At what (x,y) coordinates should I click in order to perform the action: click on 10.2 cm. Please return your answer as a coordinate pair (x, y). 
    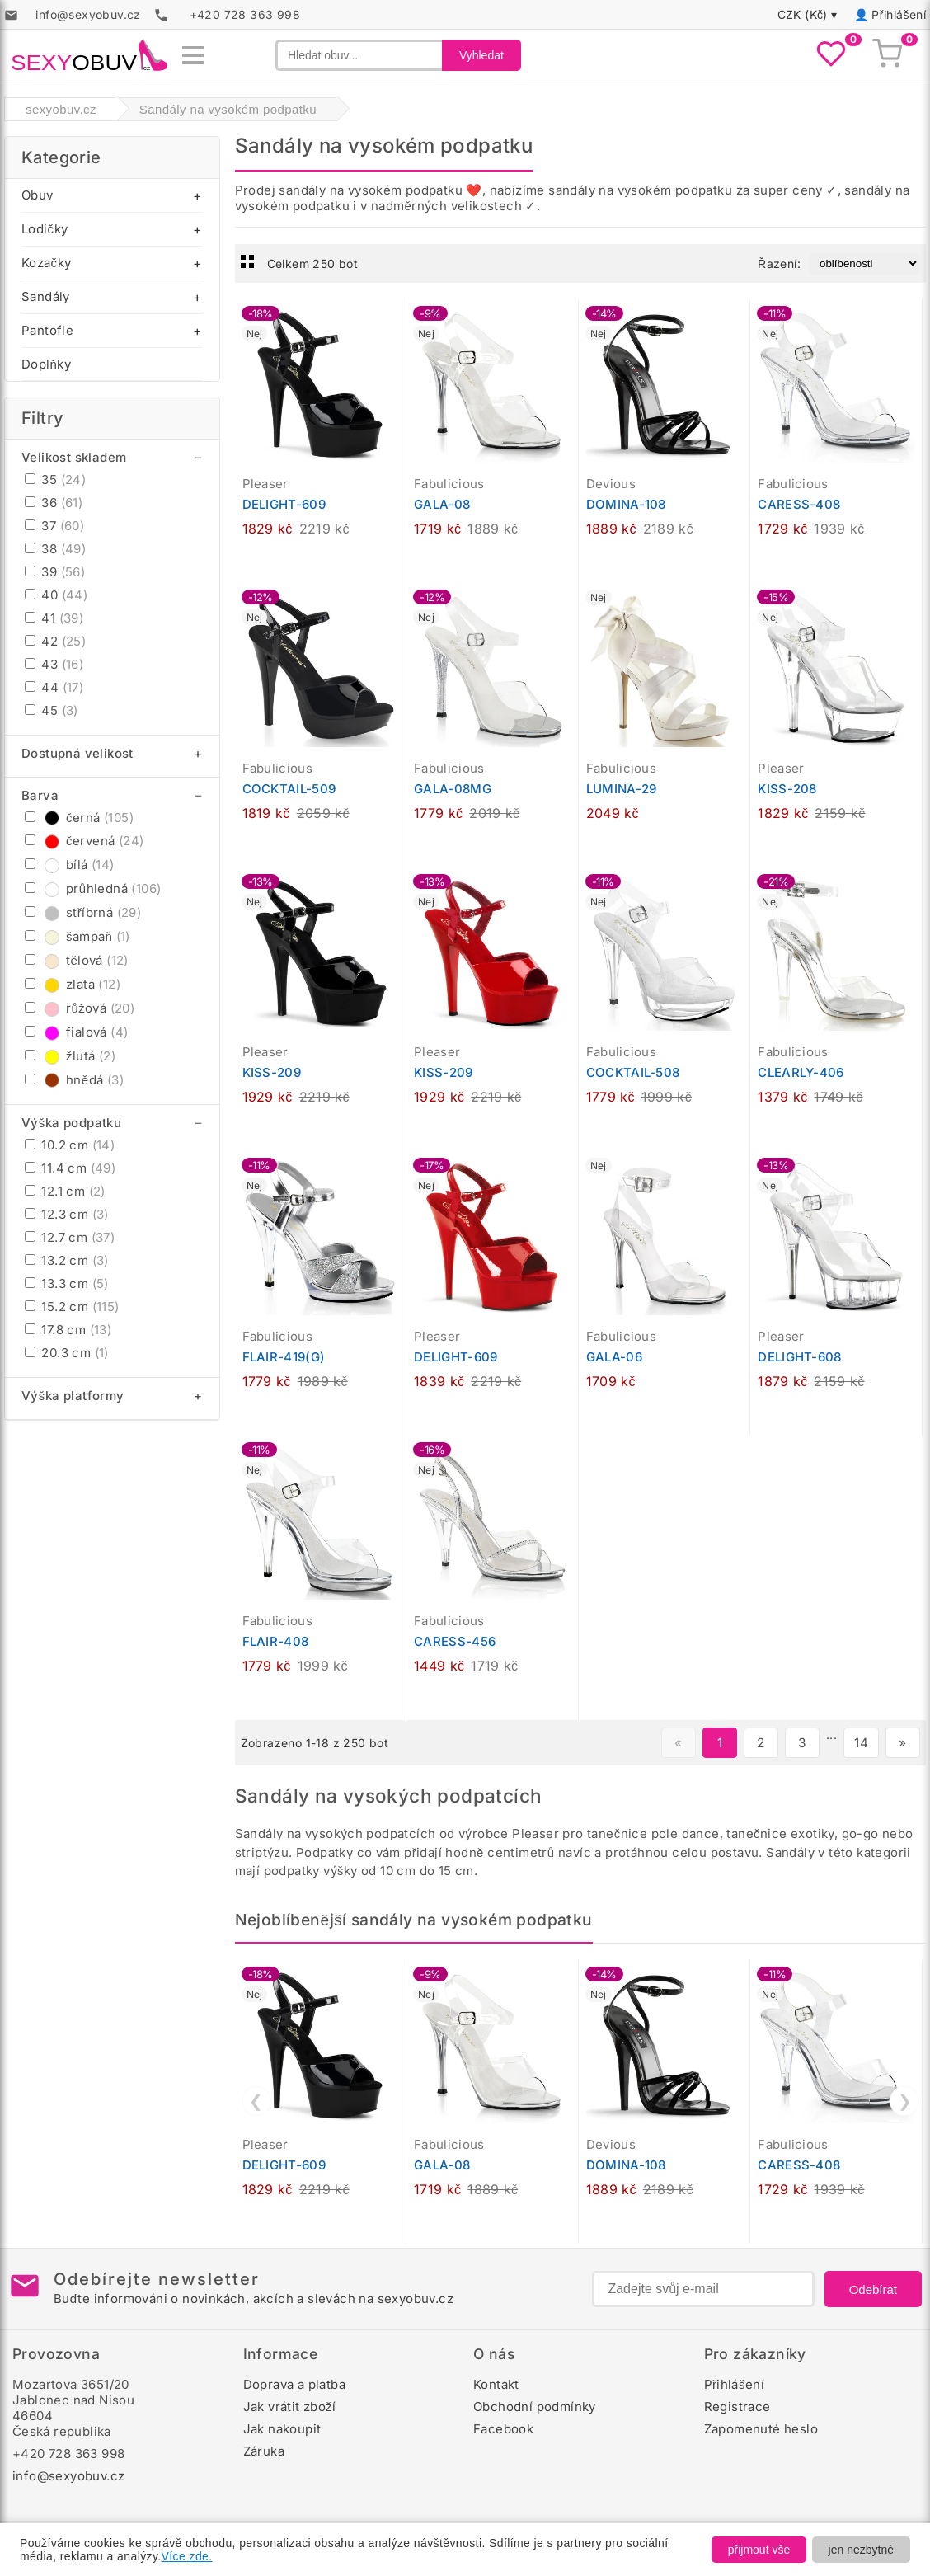
    Looking at the image, I should click on (70, 1145).